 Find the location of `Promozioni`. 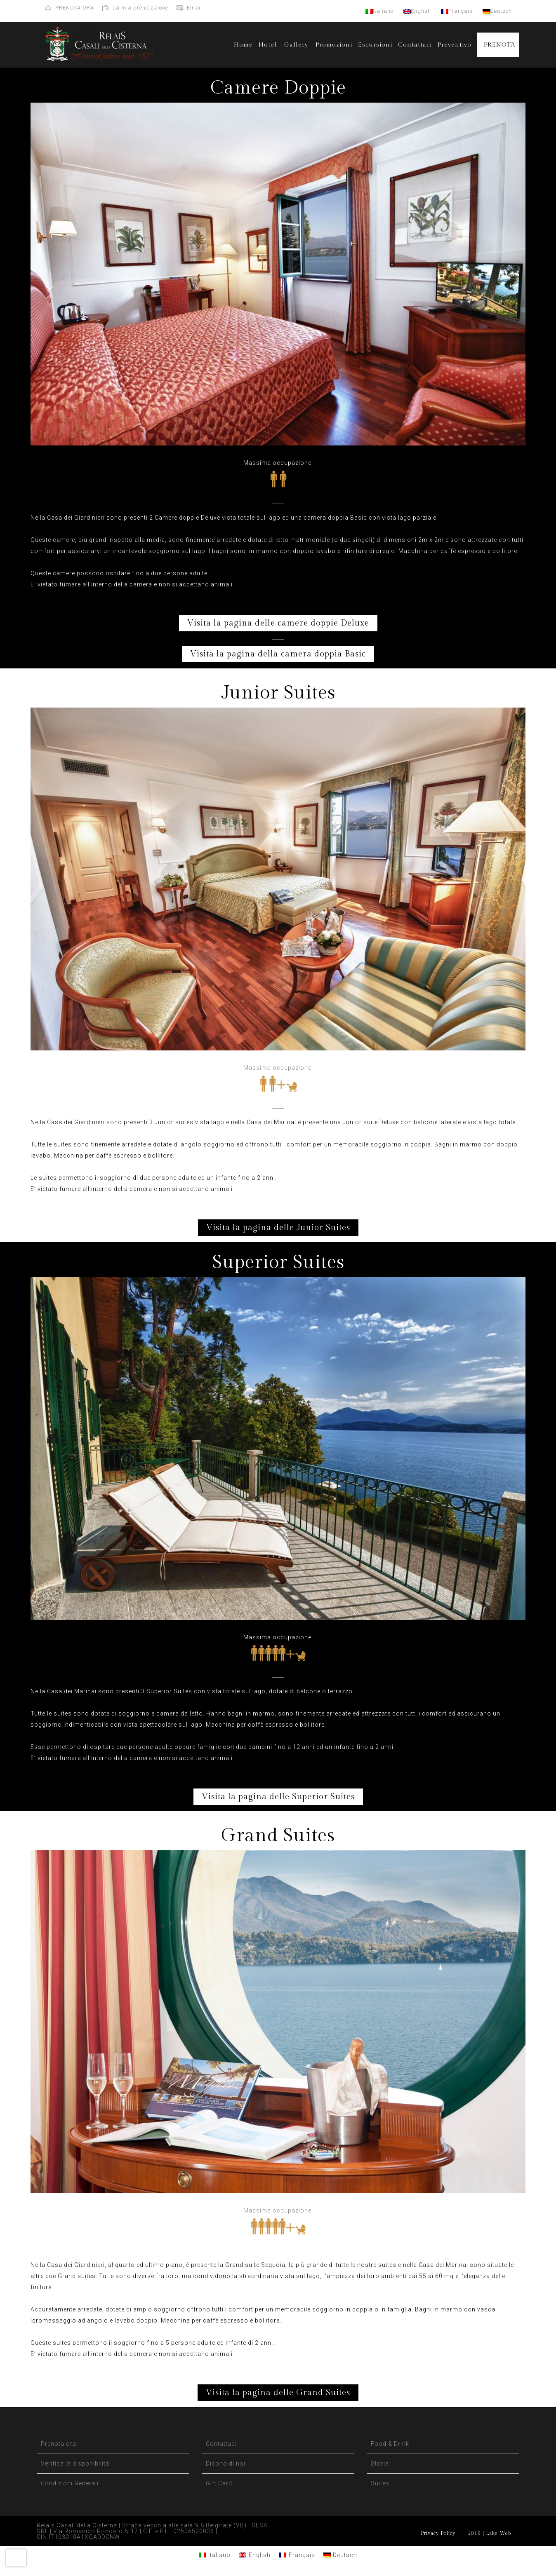

Promozioni is located at coordinates (334, 44).